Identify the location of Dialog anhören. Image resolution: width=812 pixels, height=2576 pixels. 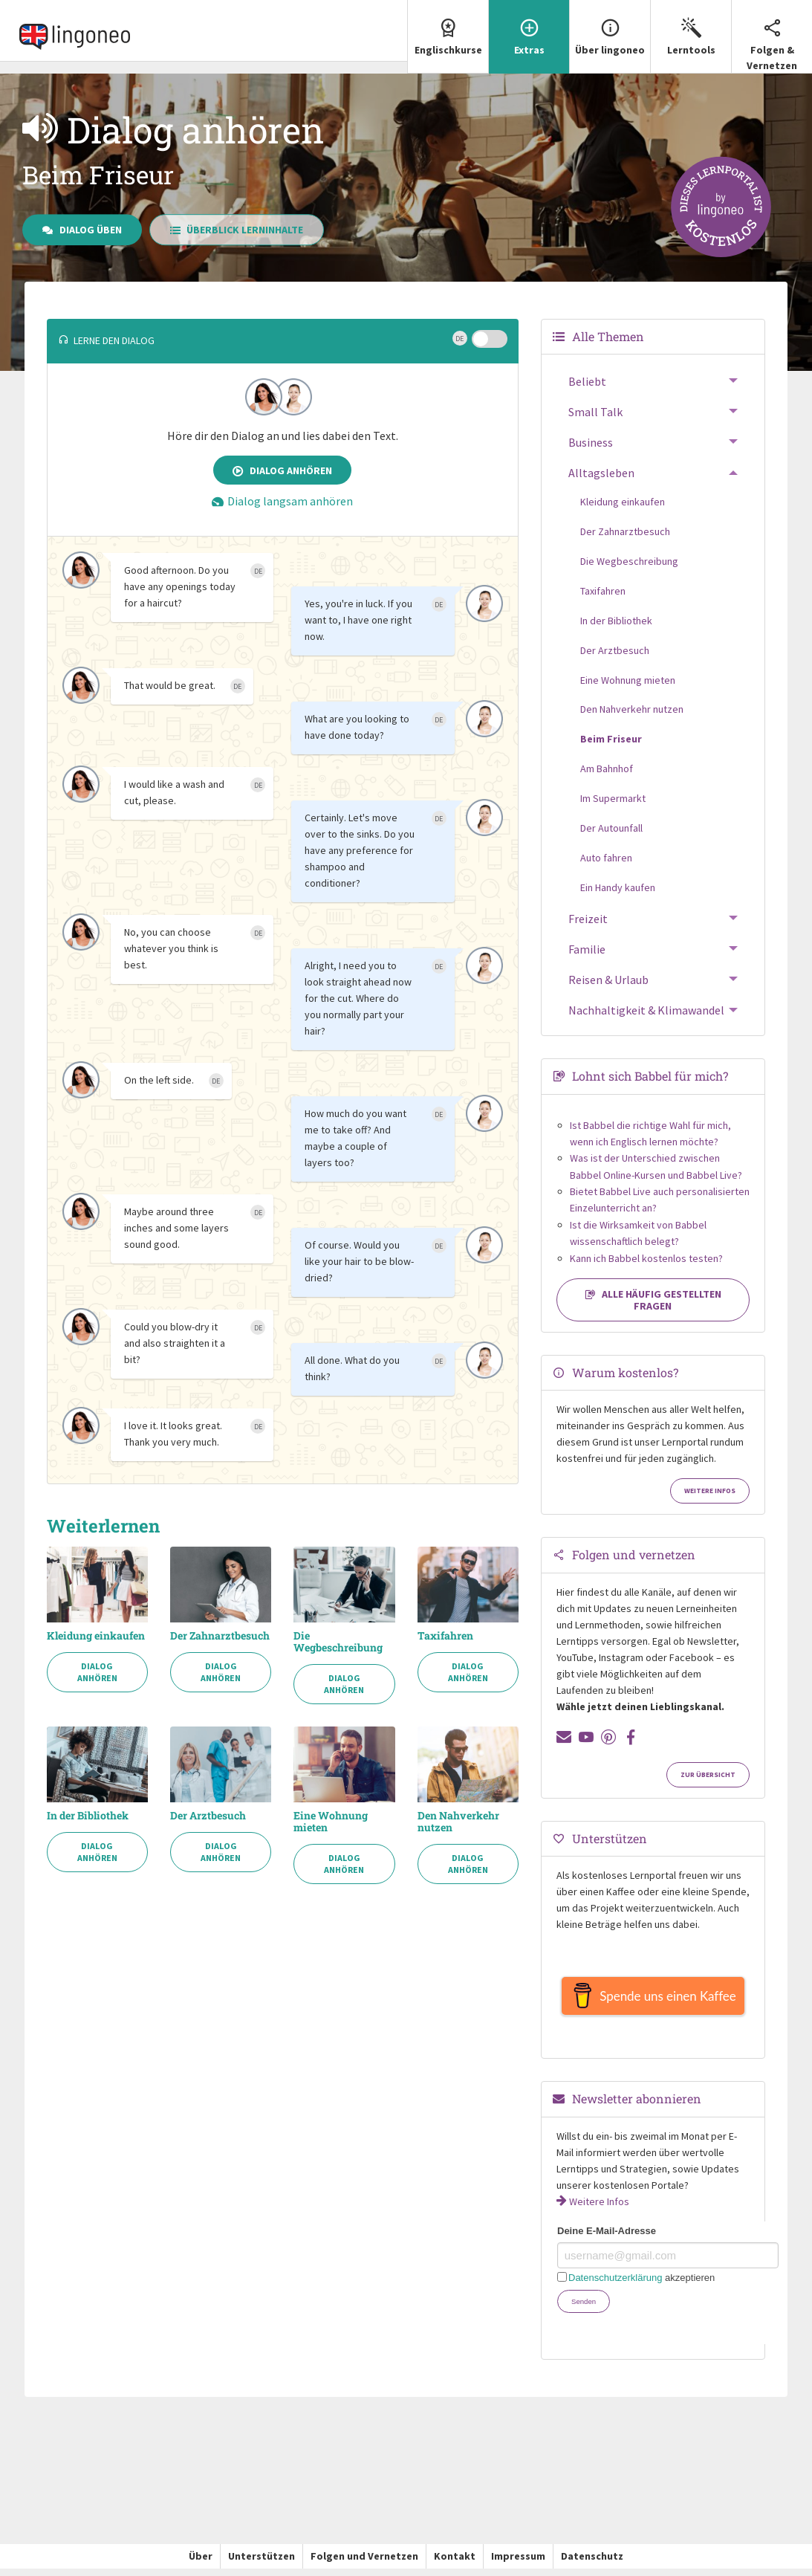
(282, 470).